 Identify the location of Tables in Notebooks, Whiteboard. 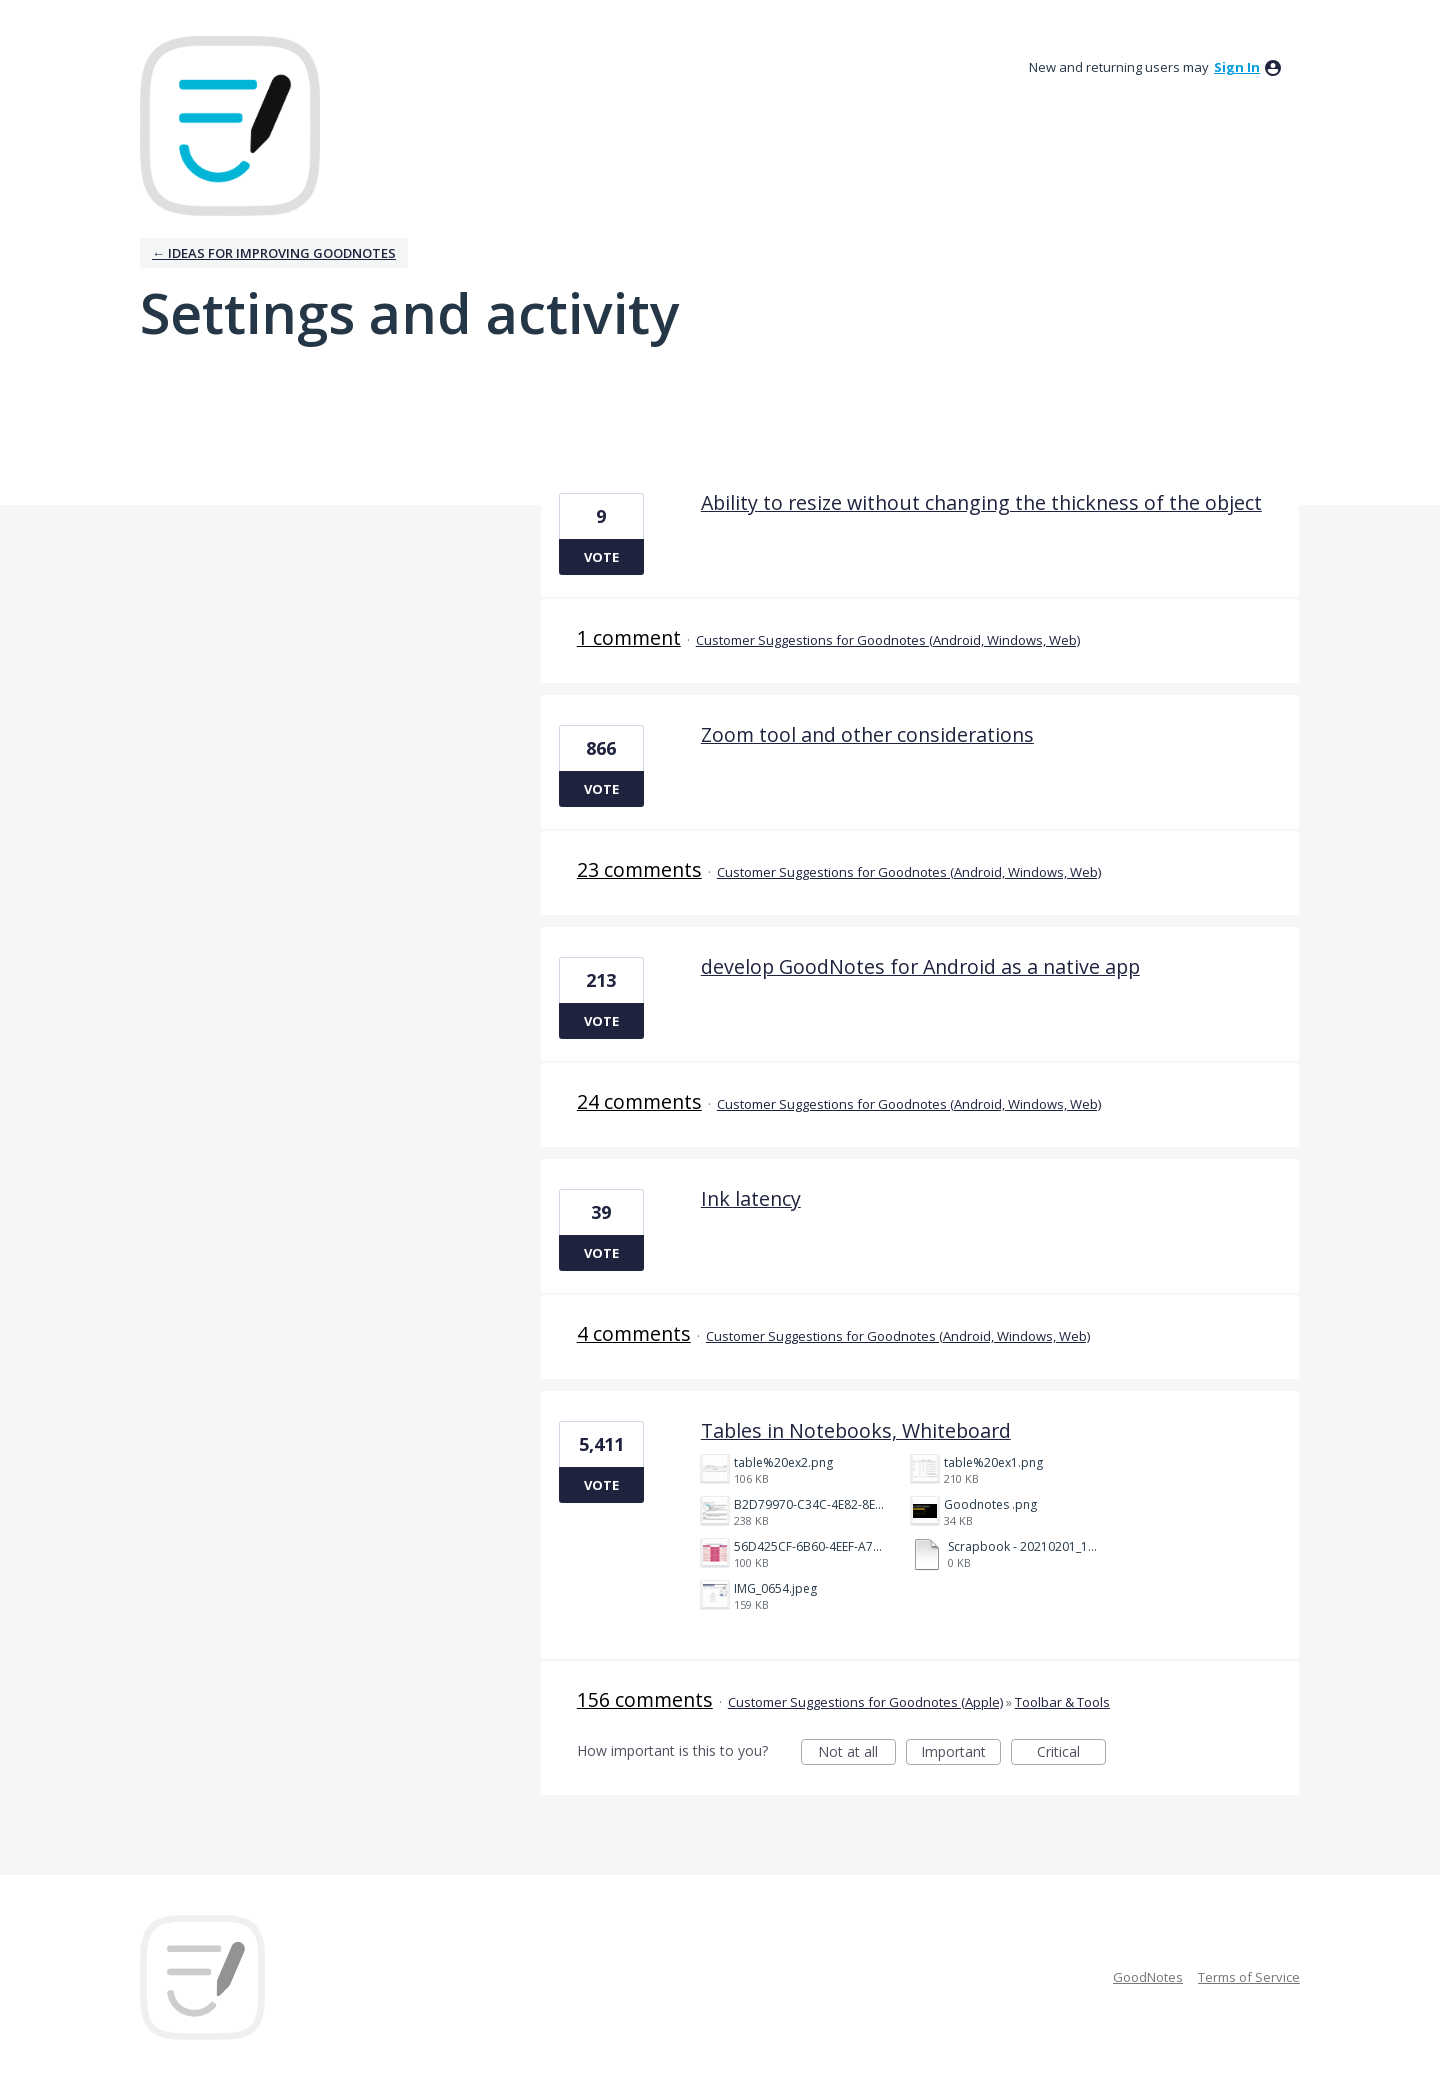
(856, 1430).